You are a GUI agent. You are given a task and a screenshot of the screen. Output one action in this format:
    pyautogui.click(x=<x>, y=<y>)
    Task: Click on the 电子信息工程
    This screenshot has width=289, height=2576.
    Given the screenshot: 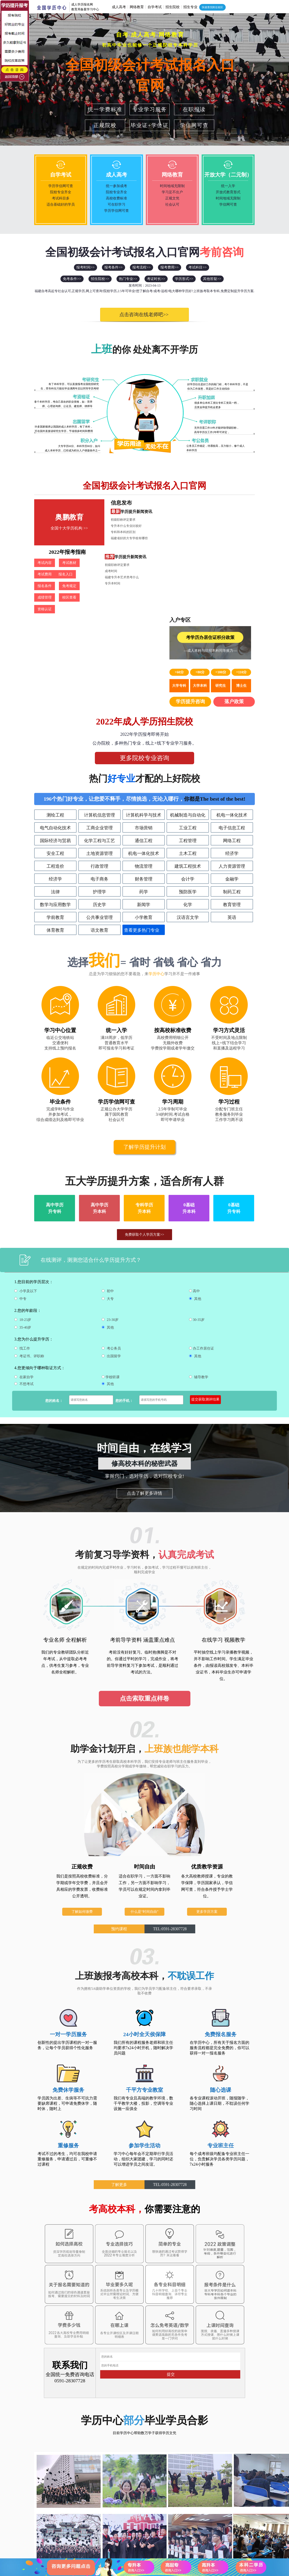 What is the action you would take?
    pyautogui.click(x=232, y=709)
    